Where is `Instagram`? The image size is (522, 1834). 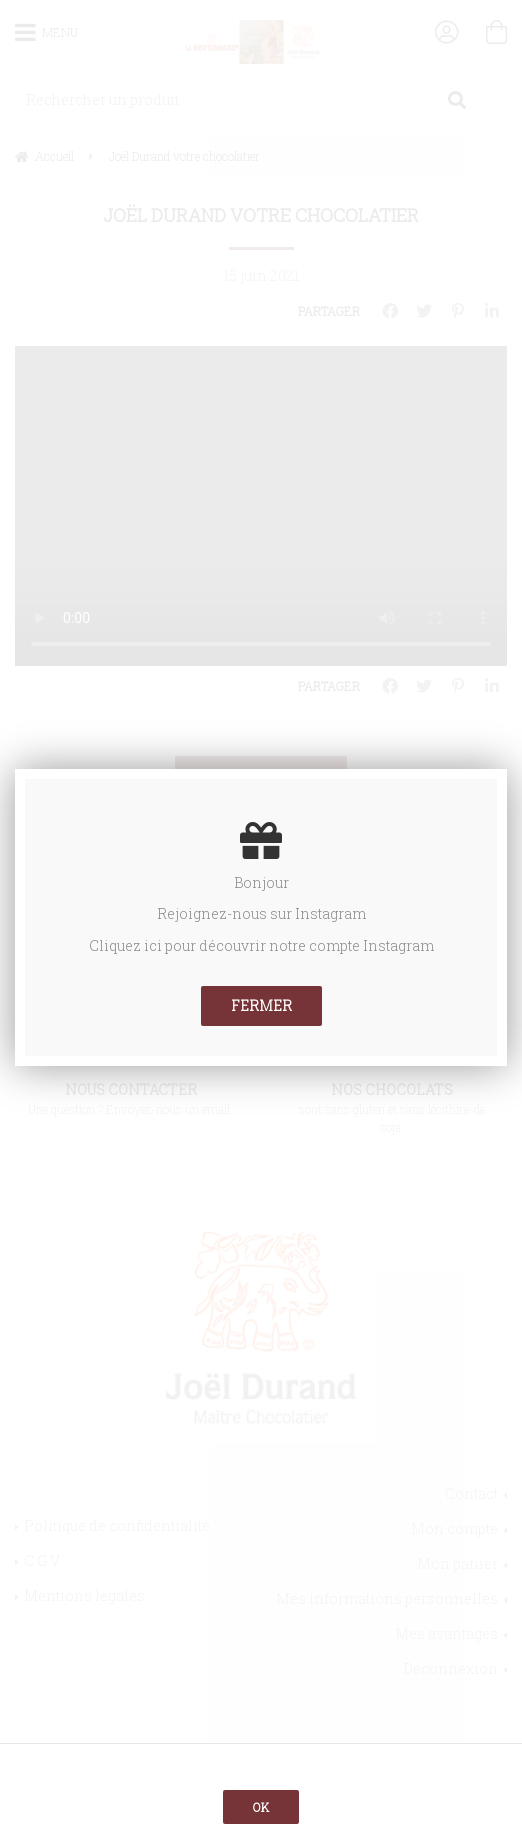
Instagram is located at coordinates (330, 913).